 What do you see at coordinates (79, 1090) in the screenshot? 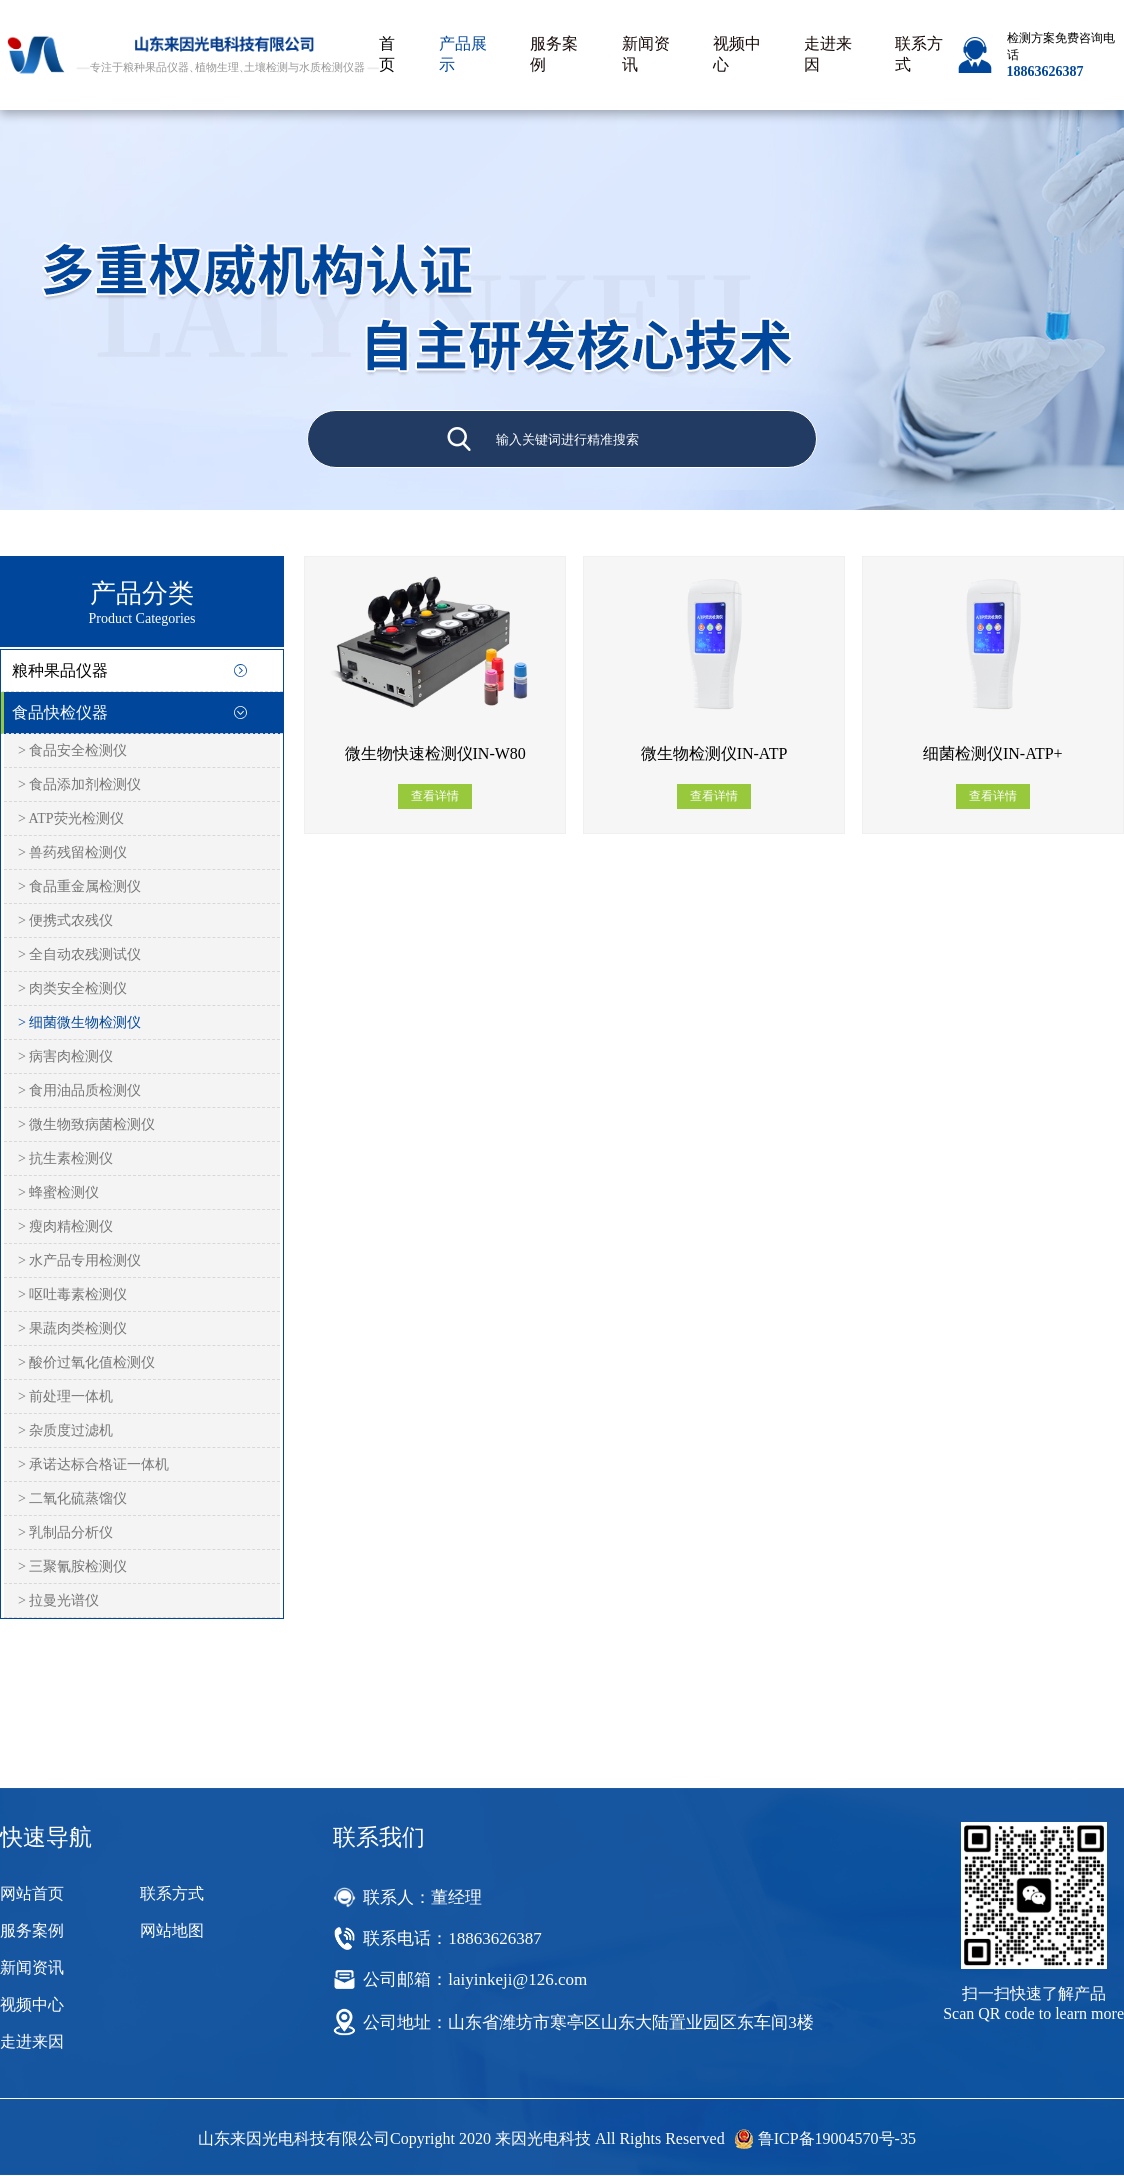
I see `> 食用油品质检测仪` at bounding box center [79, 1090].